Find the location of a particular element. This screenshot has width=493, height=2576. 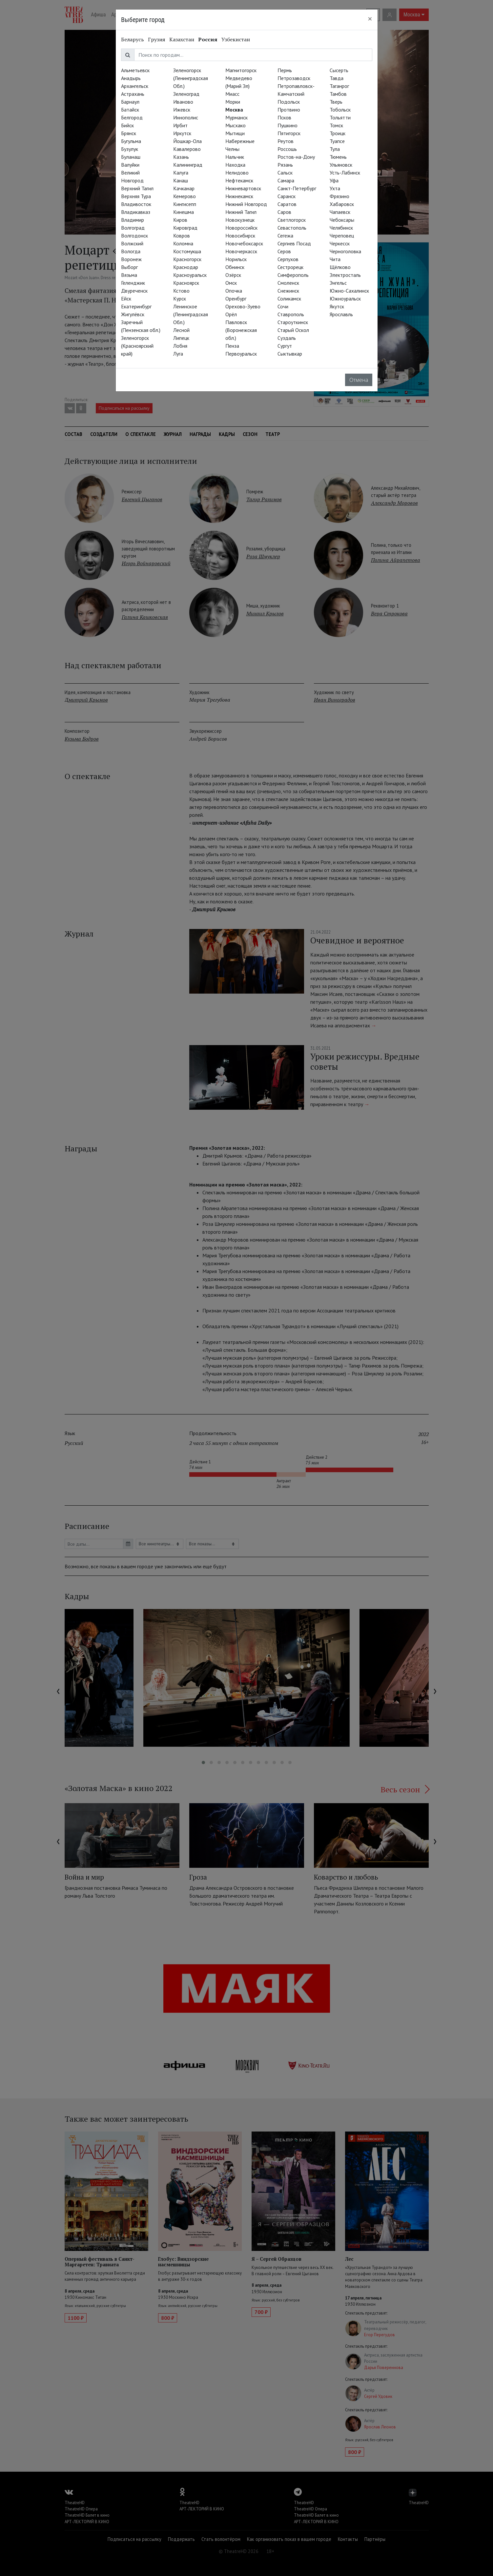

Красноярск is located at coordinates (186, 282).